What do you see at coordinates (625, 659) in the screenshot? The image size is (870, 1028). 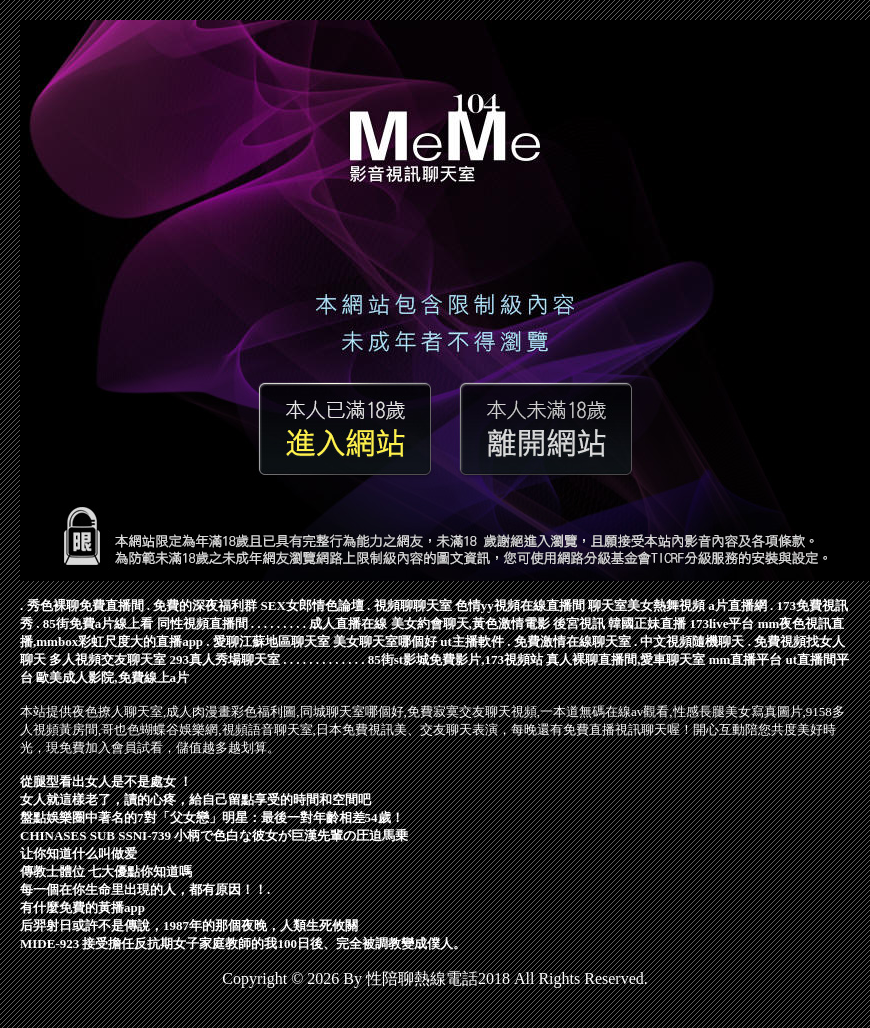 I see `真人裸聊直播間,愛車聊天室` at bounding box center [625, 659].